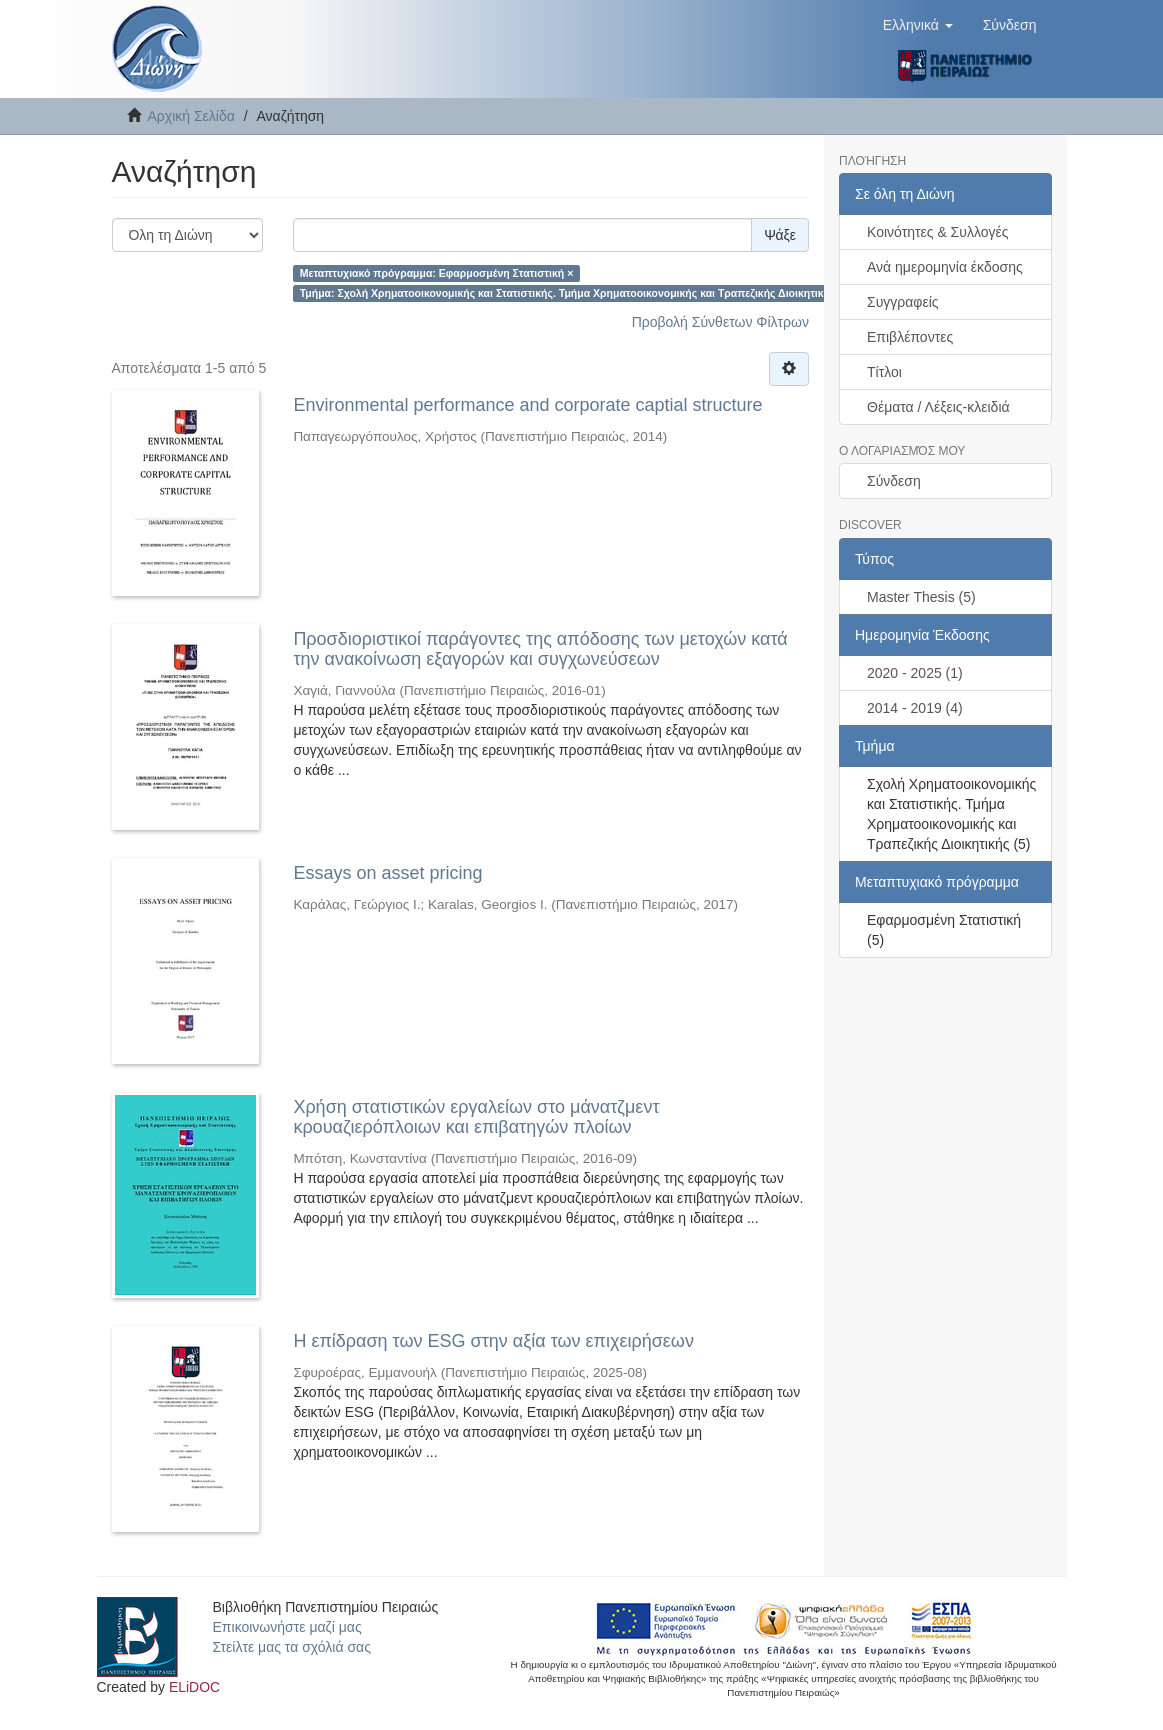 This screenshot has width=1163, height=1730. Describe the element at coordinates (894, 481) in the screenshot. I see `Σύνδεση` at that location.